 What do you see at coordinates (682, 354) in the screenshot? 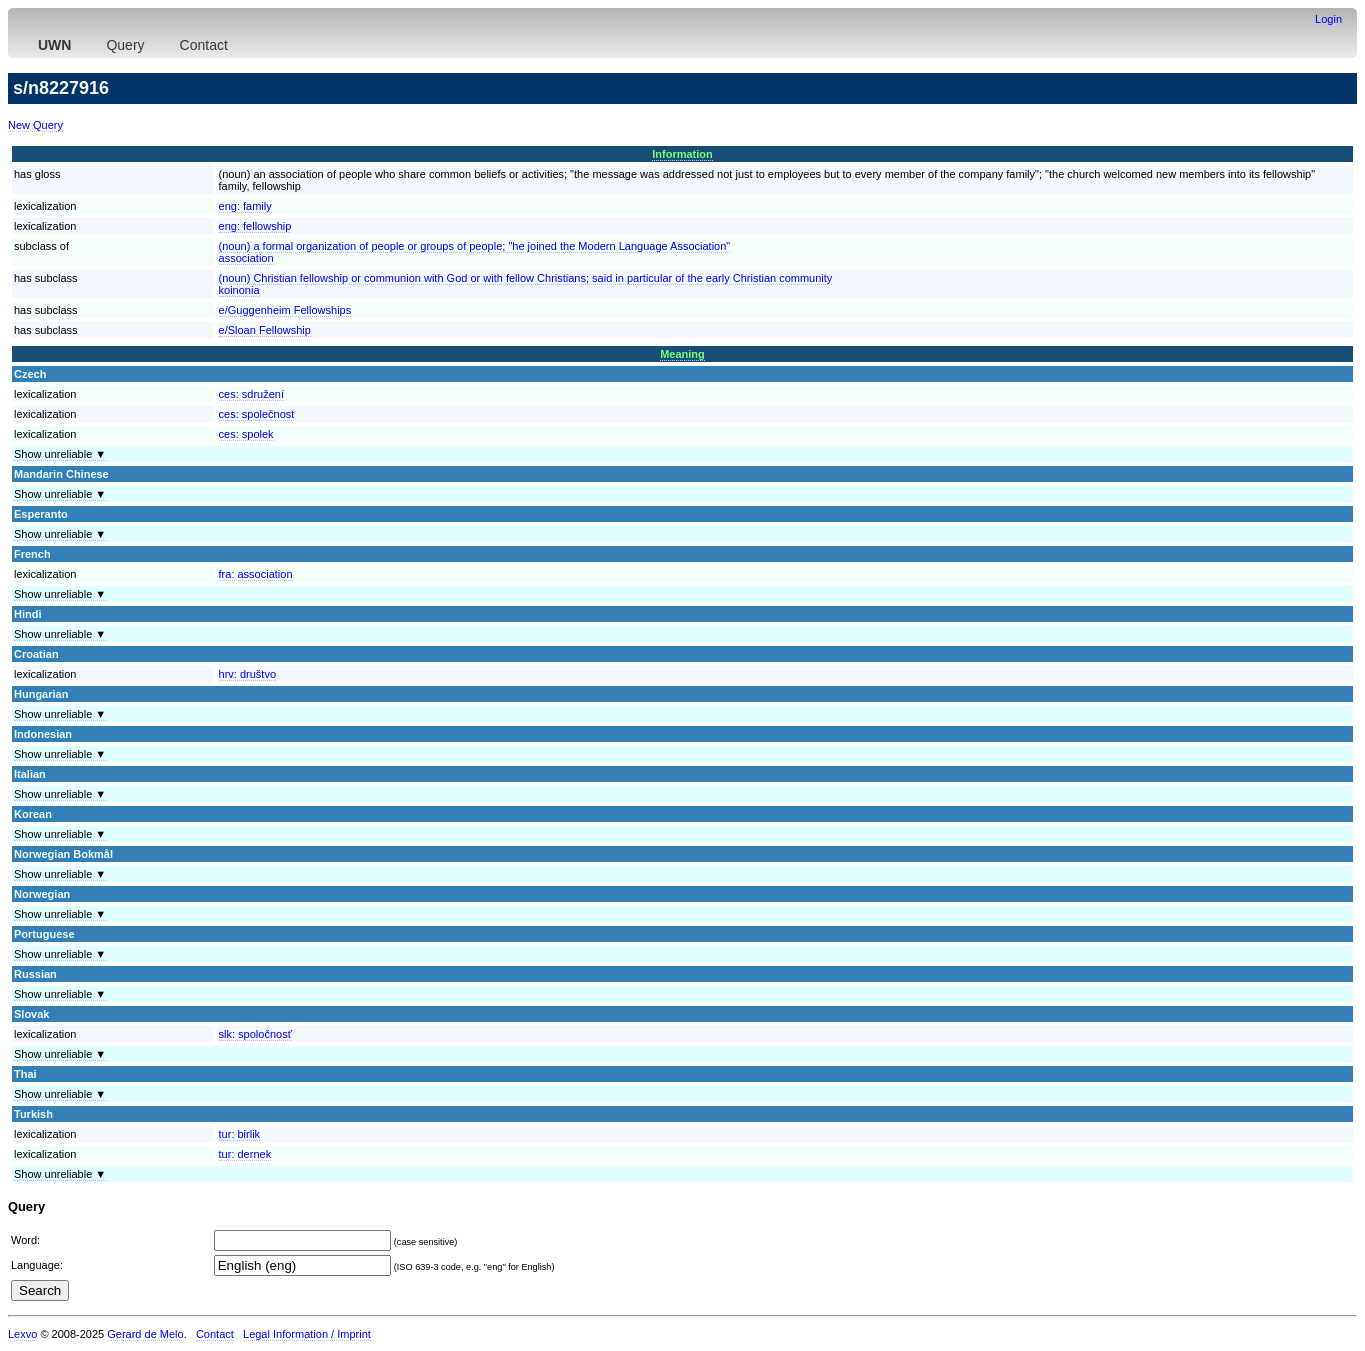
I see `Meaning` at bounding box center [682, 354].